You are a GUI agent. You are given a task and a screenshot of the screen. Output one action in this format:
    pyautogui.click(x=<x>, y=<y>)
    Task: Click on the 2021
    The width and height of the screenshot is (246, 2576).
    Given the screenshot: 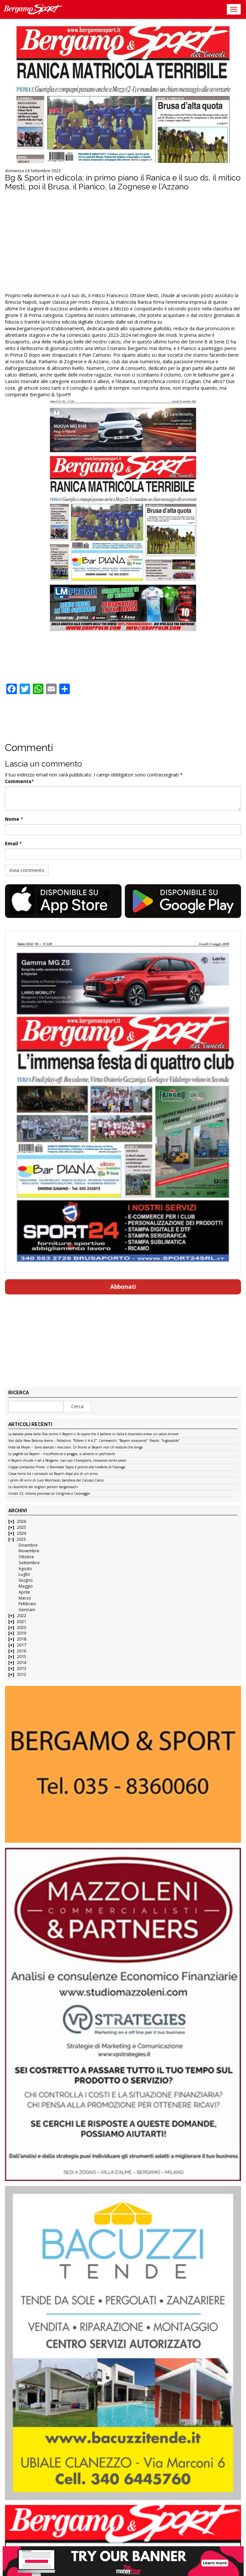 What is the action you would take?
    pyautogui.click(x=21, y=1621)
    